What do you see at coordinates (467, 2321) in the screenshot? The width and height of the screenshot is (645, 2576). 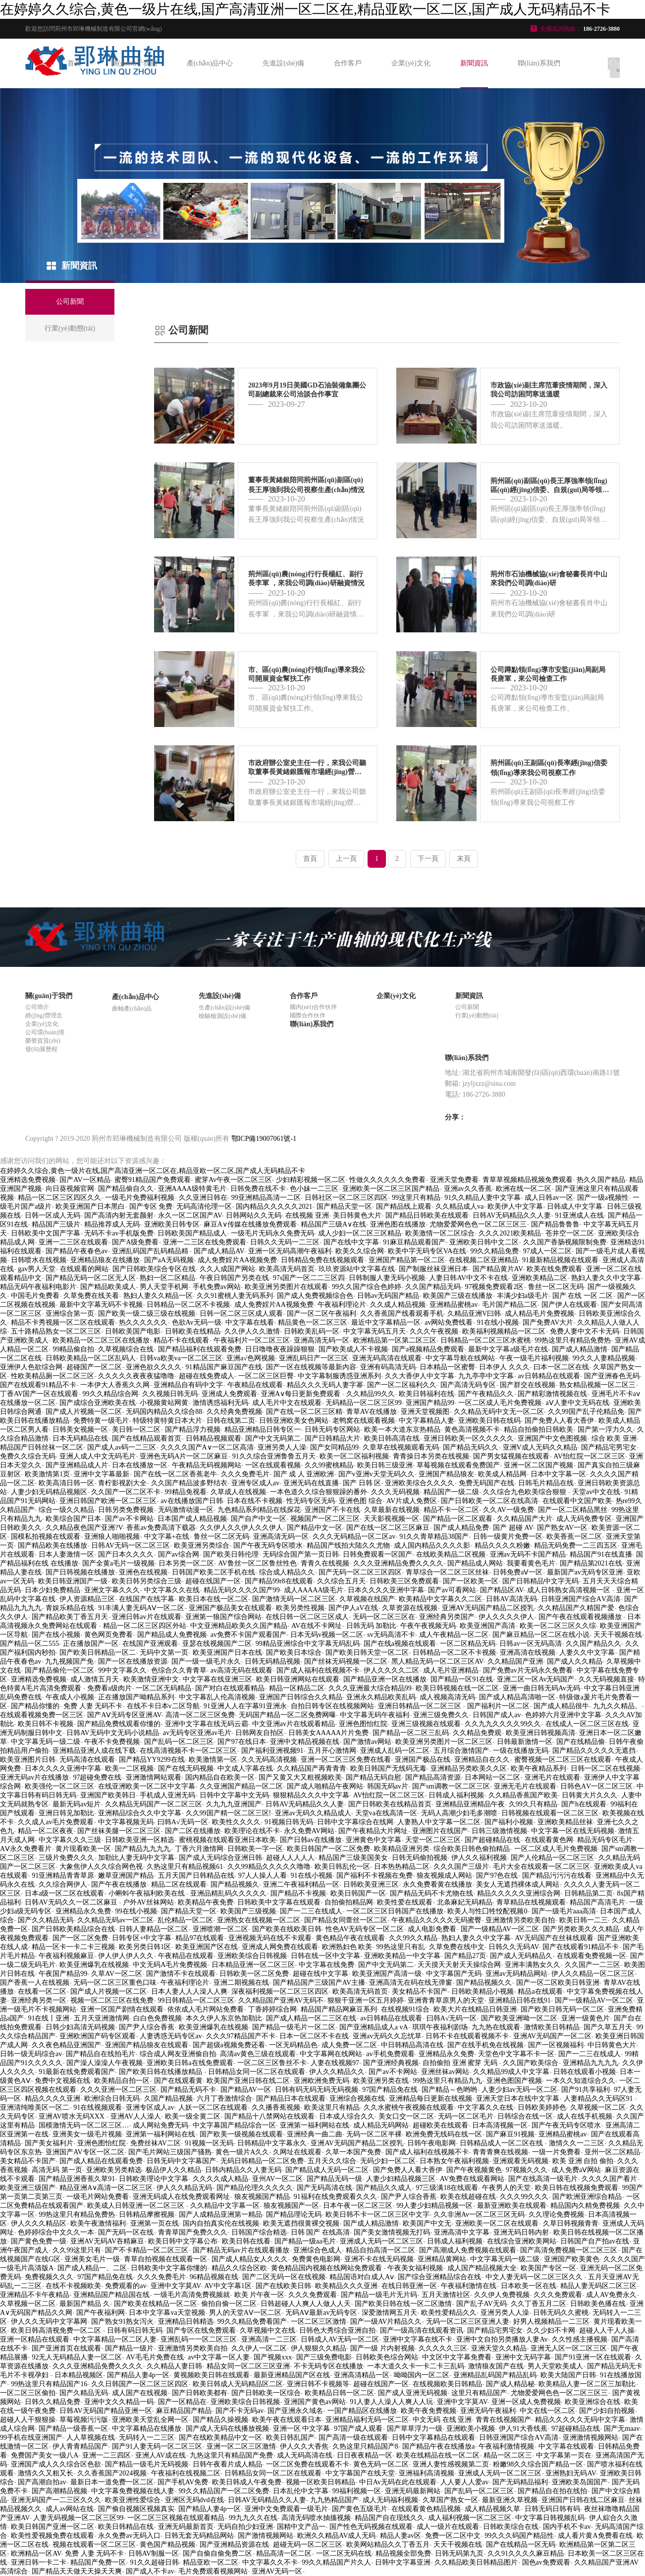 I see `无码一区二区三区亚洲人妻` at bounding box center [467, 2321].